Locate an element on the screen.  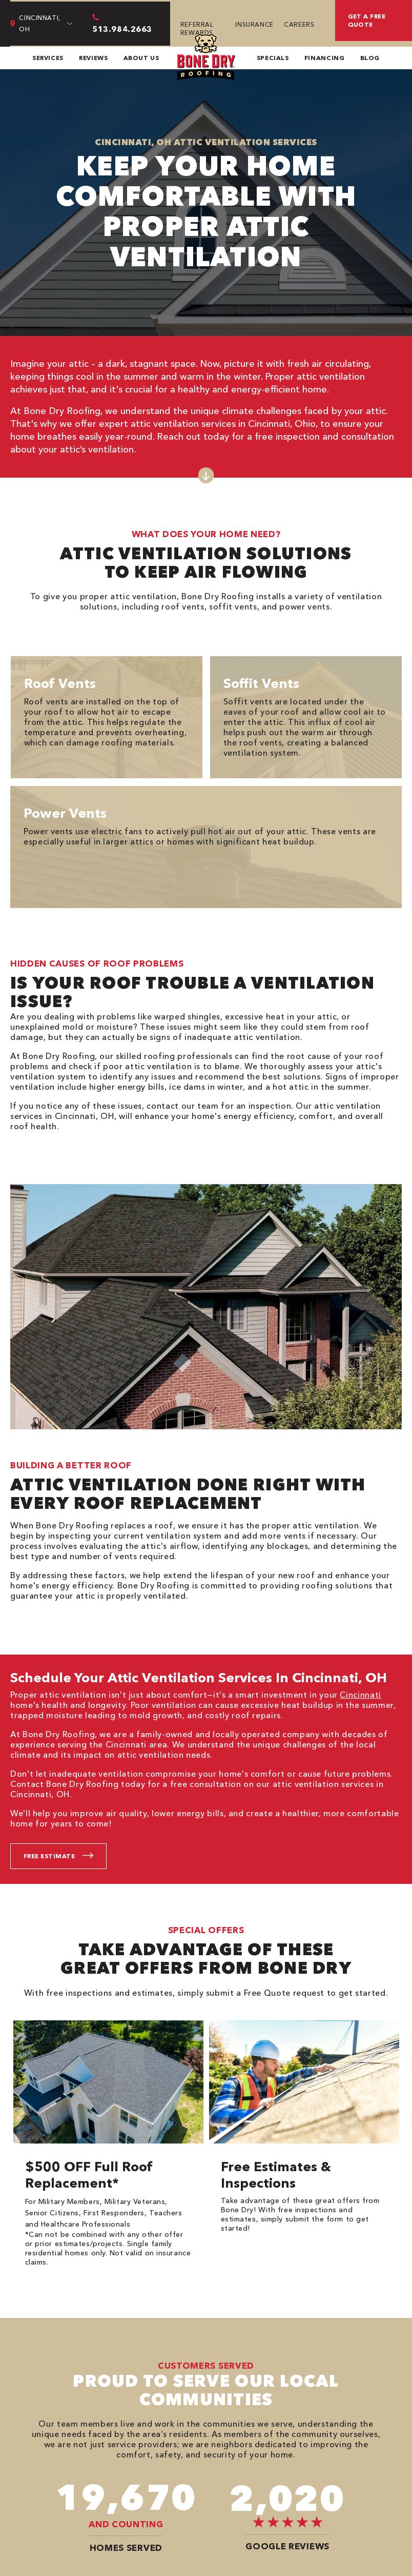
Specials is located at coordinates (273, 58).